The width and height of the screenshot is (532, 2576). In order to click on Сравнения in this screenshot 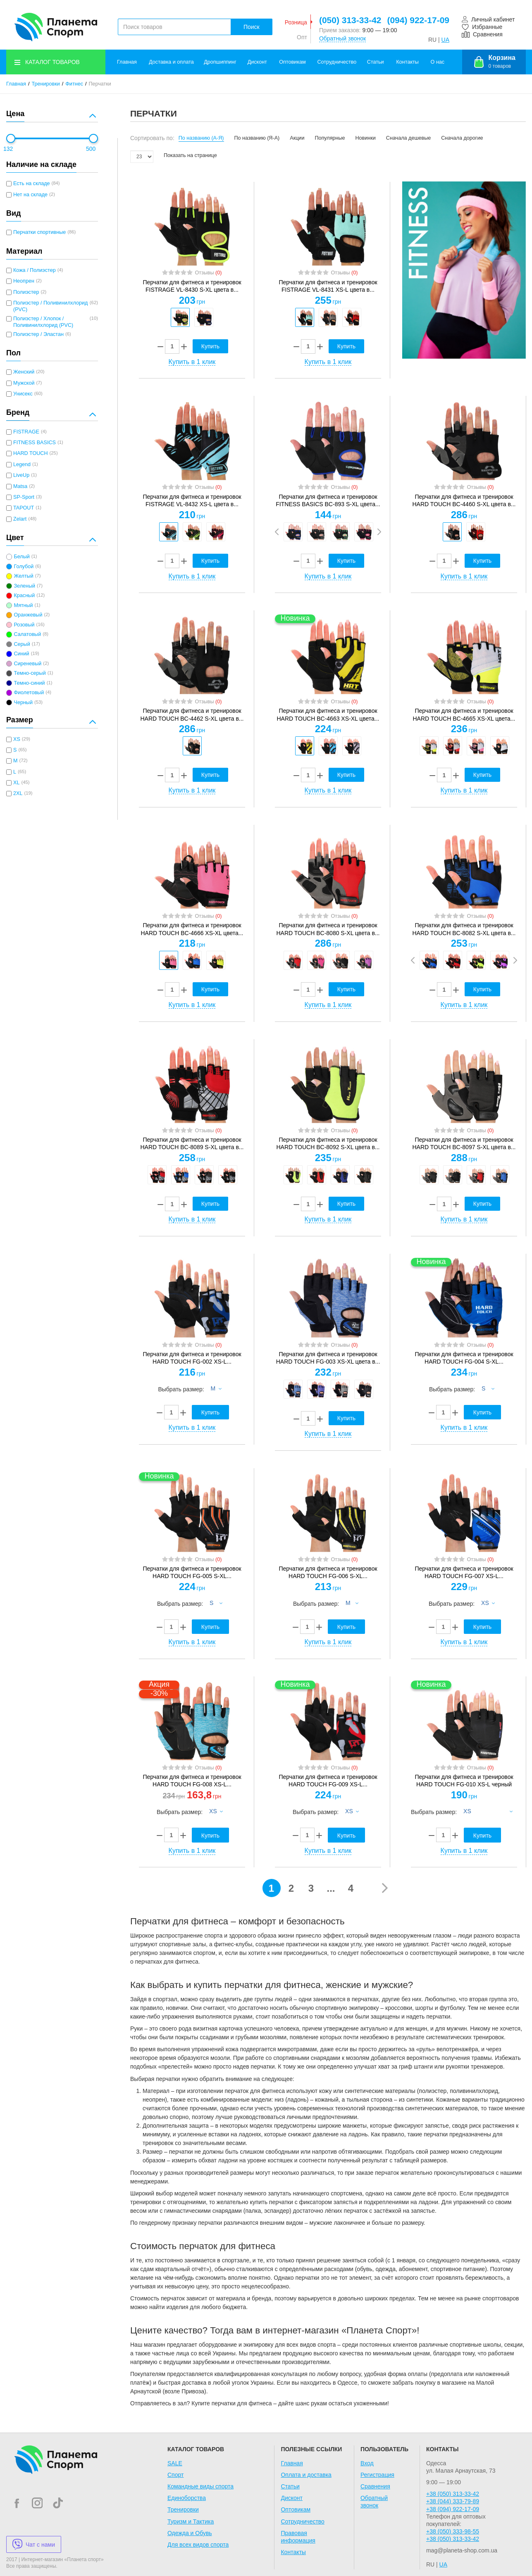, I will do `click(375, 2486)`.